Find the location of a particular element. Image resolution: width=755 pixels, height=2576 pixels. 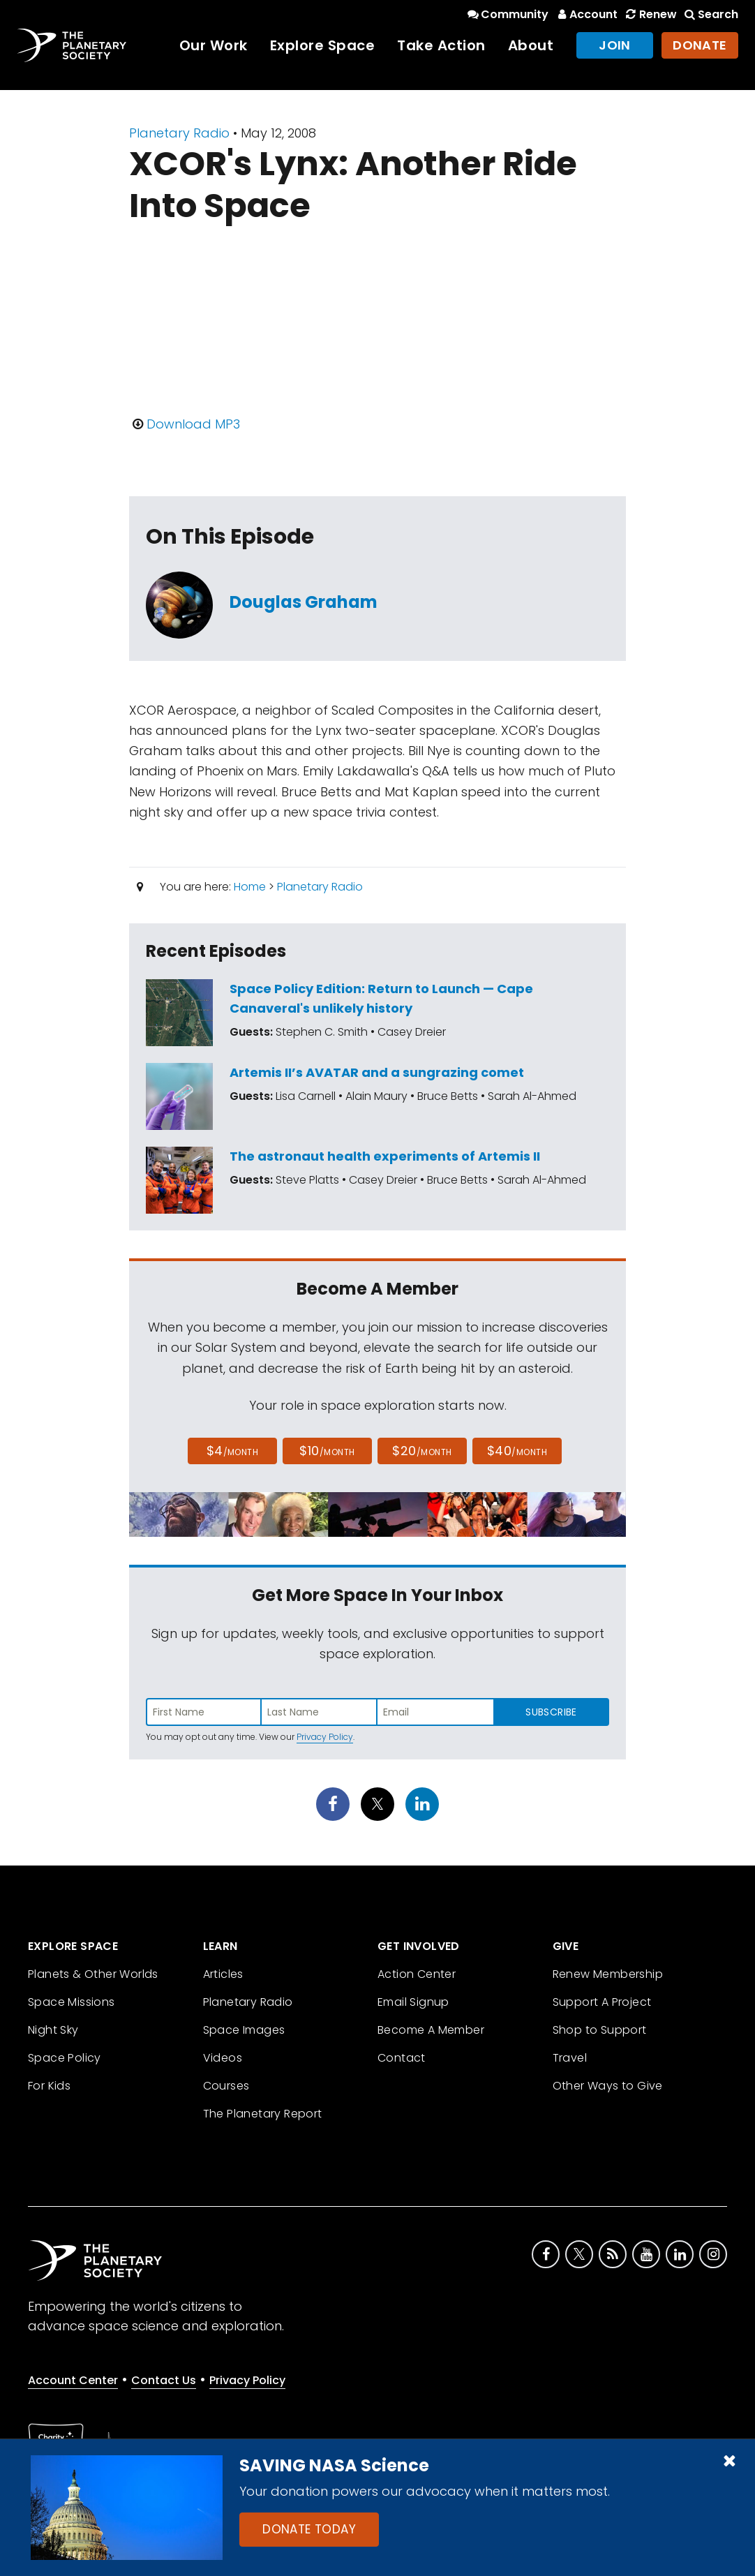

Articles is located at coordinates (223, 1974).